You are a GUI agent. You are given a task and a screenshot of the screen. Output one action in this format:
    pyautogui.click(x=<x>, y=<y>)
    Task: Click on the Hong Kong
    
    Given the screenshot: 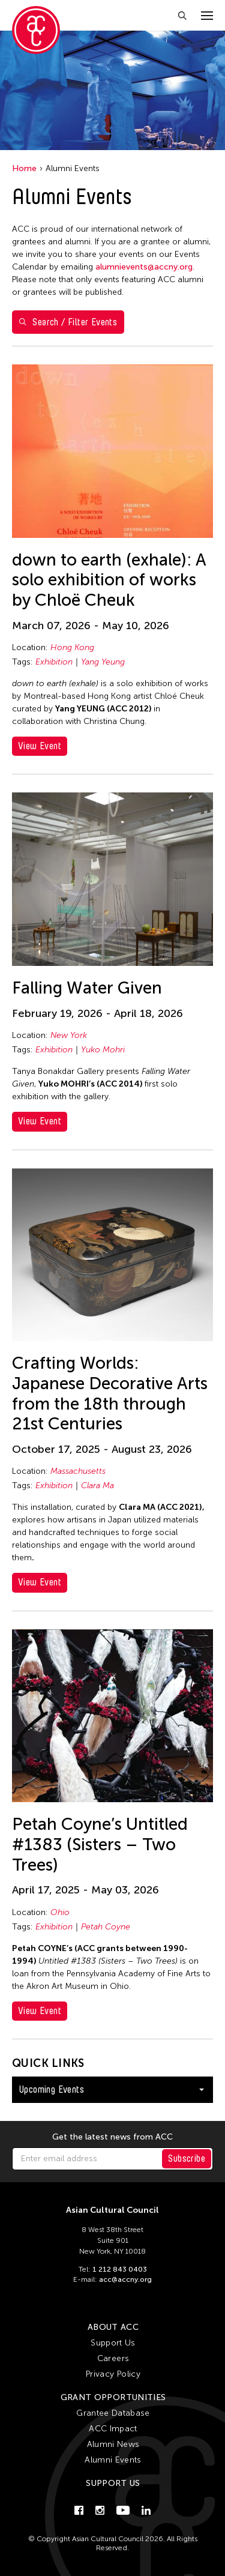 What is the action you would take?
    pyautogui.click(x=72, y=647)
    